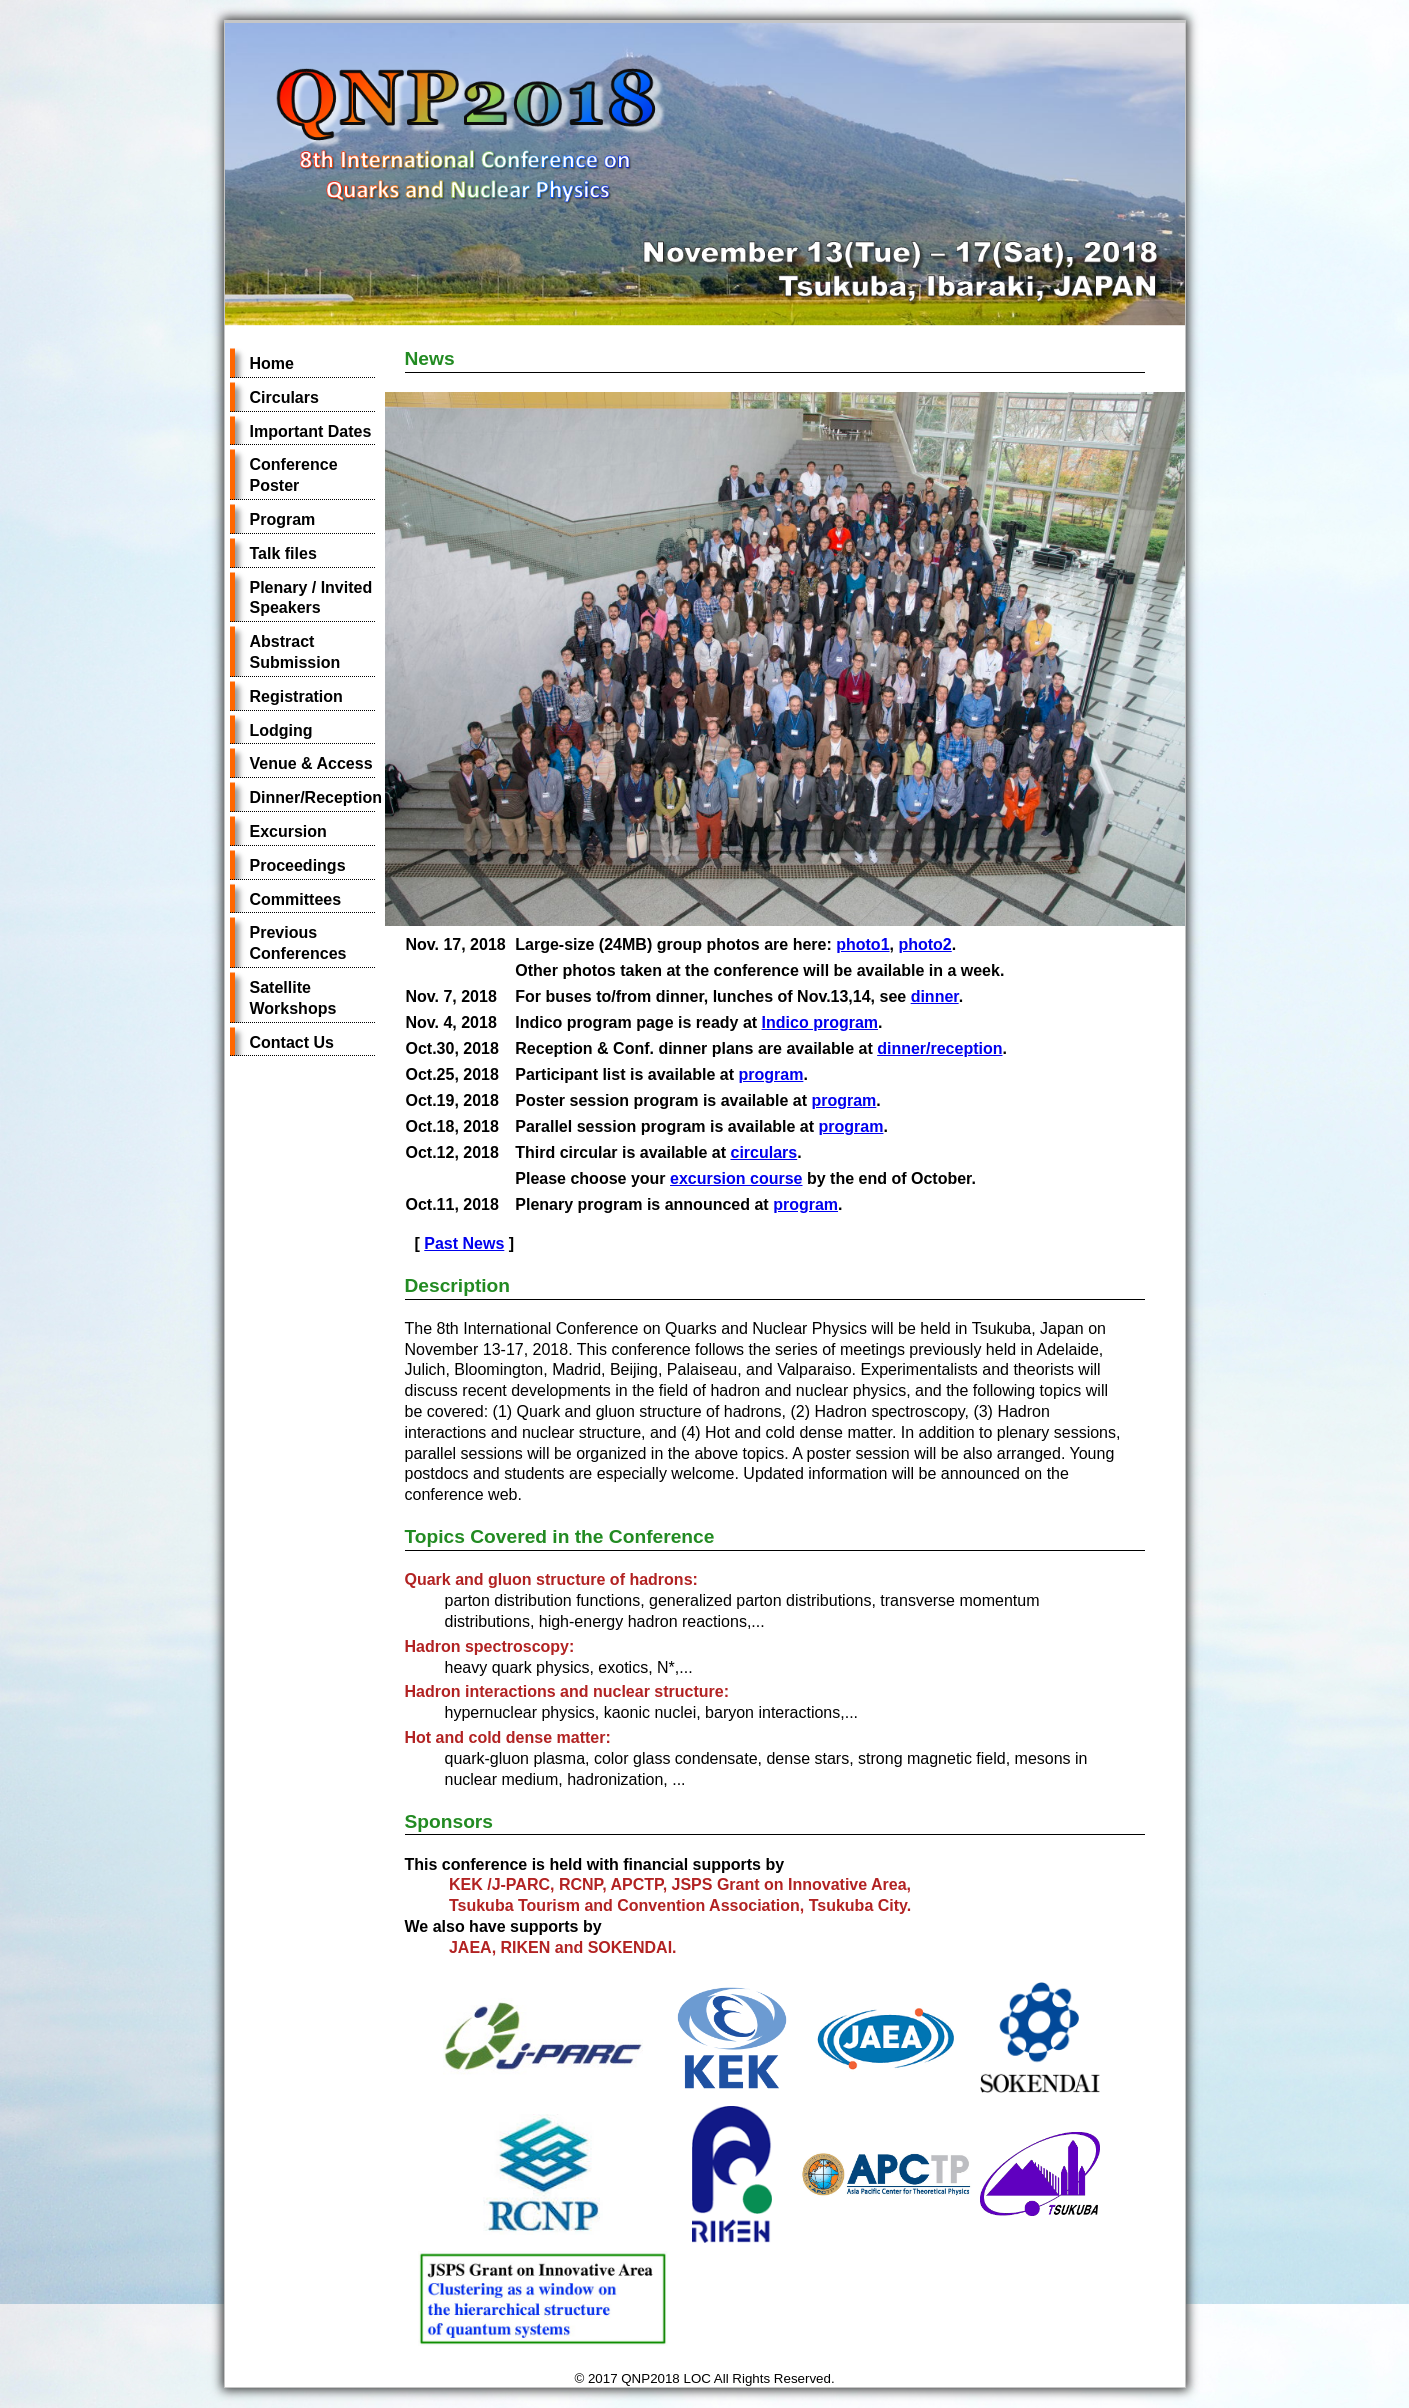 The width and height of the screenshot is (1409, 2408). Describe the element at coordinates (311, 763) in the screenshot. I see `Venue & Access` at that location.